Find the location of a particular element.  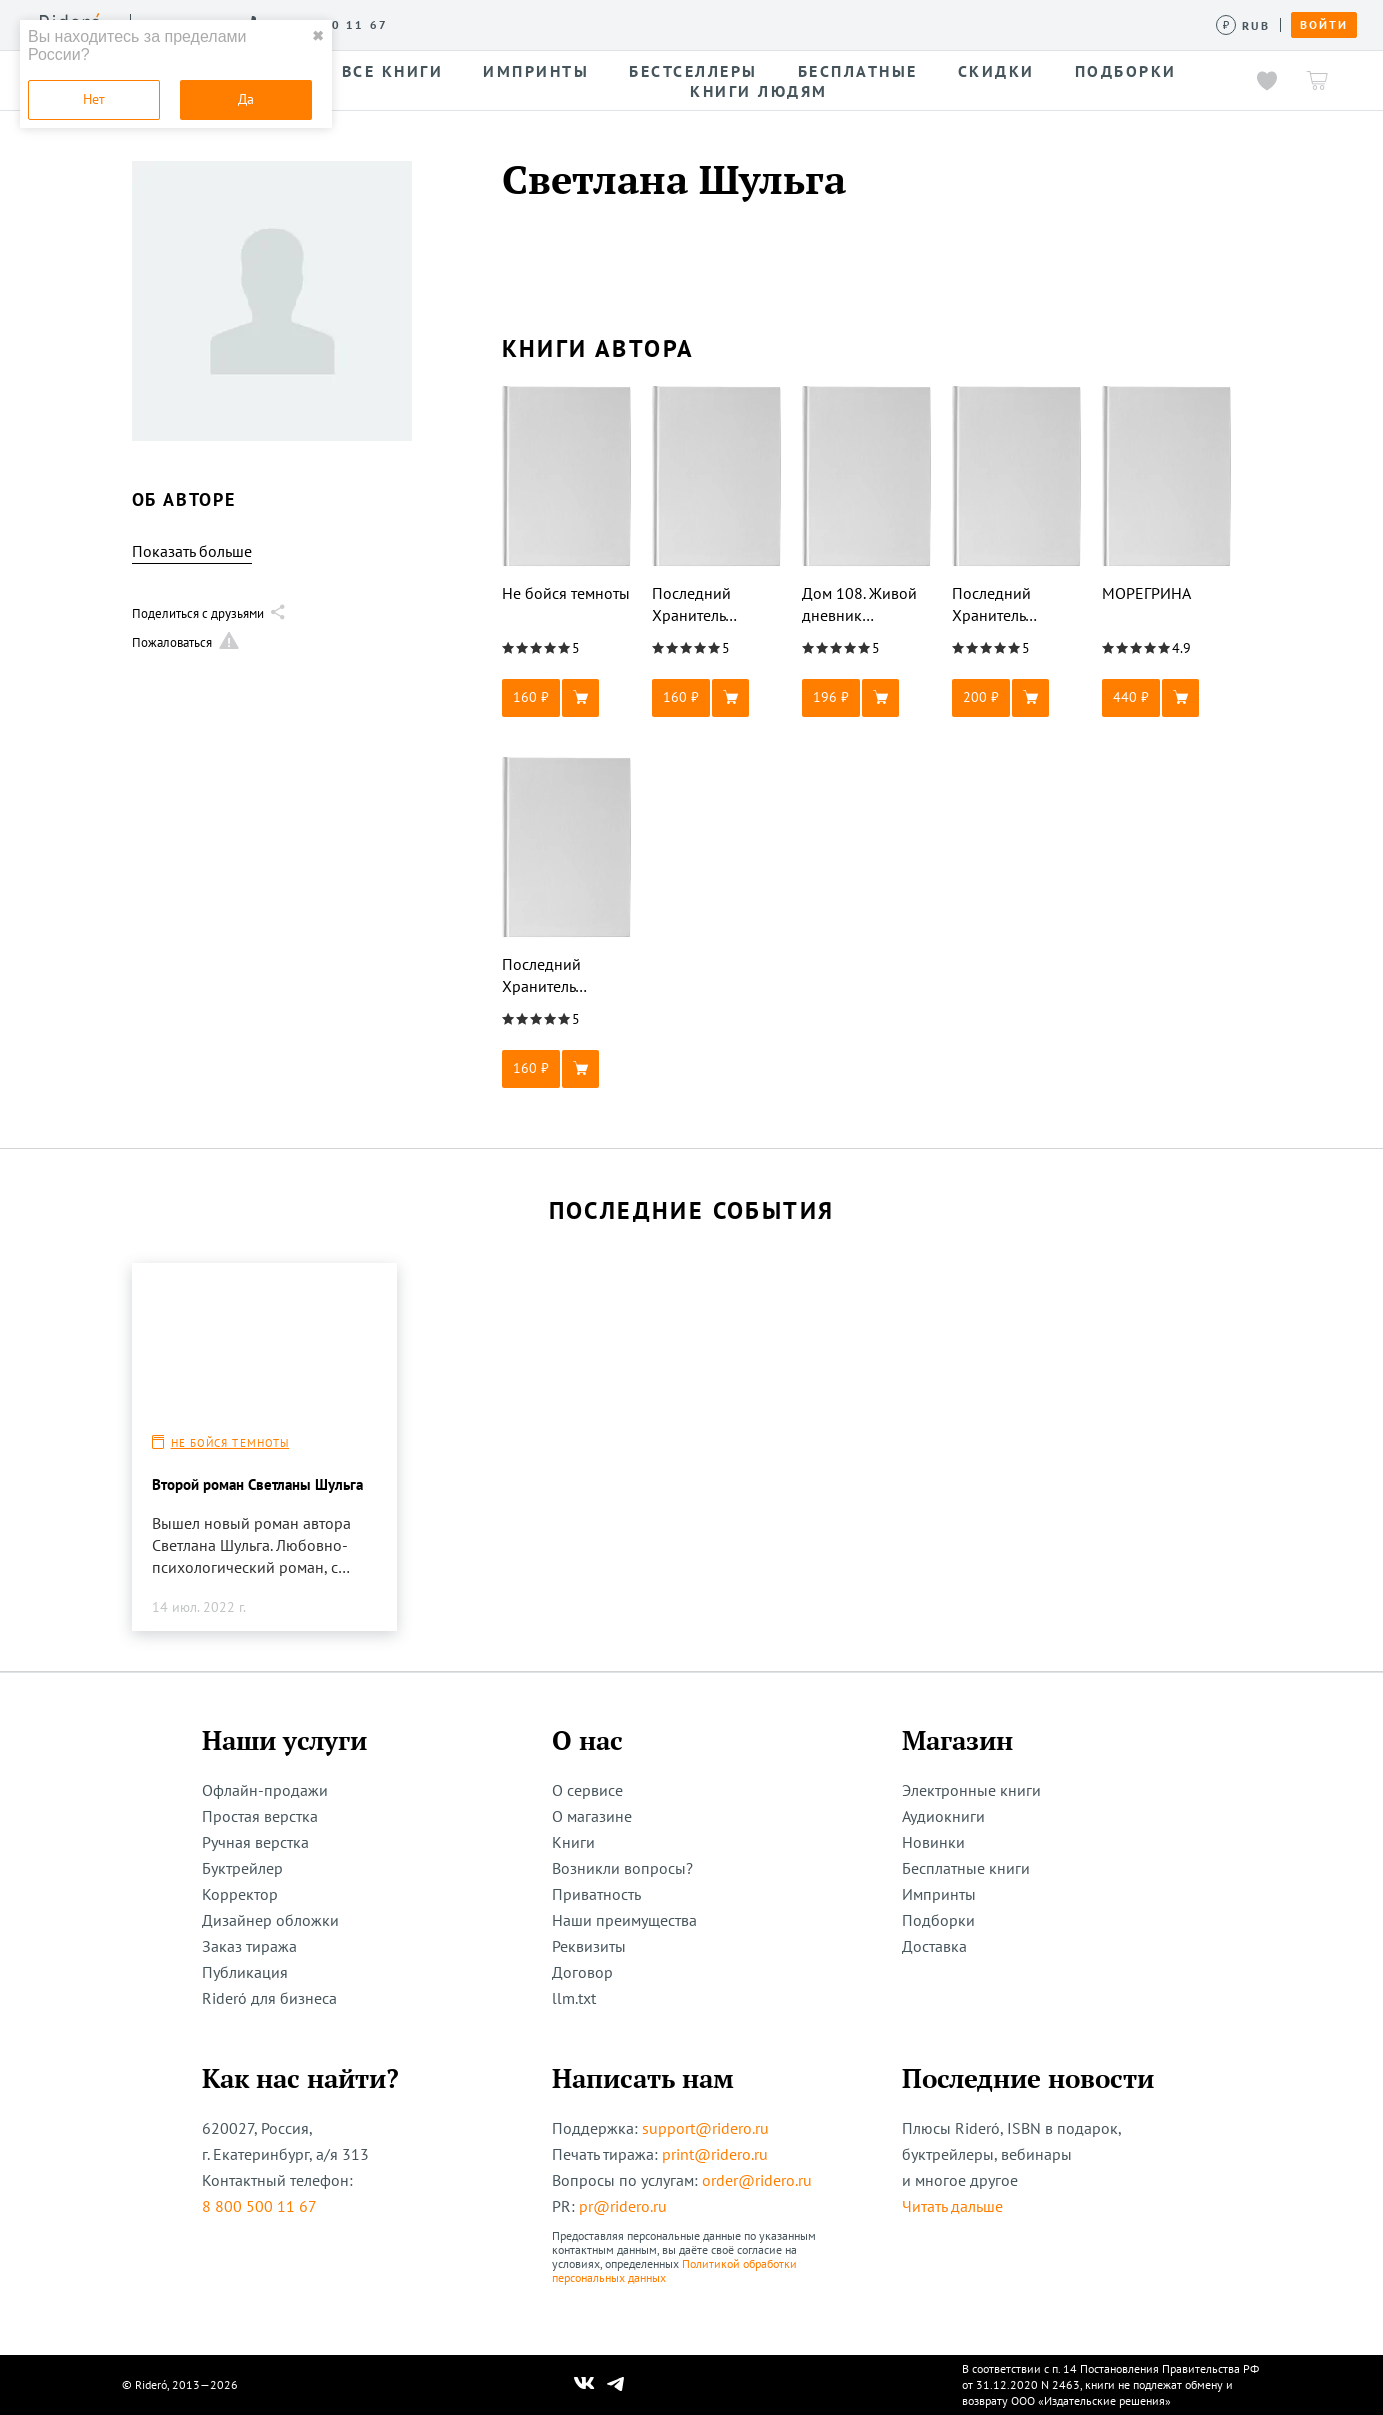

Бесплатные книги is located at coordinates (966, 1868).